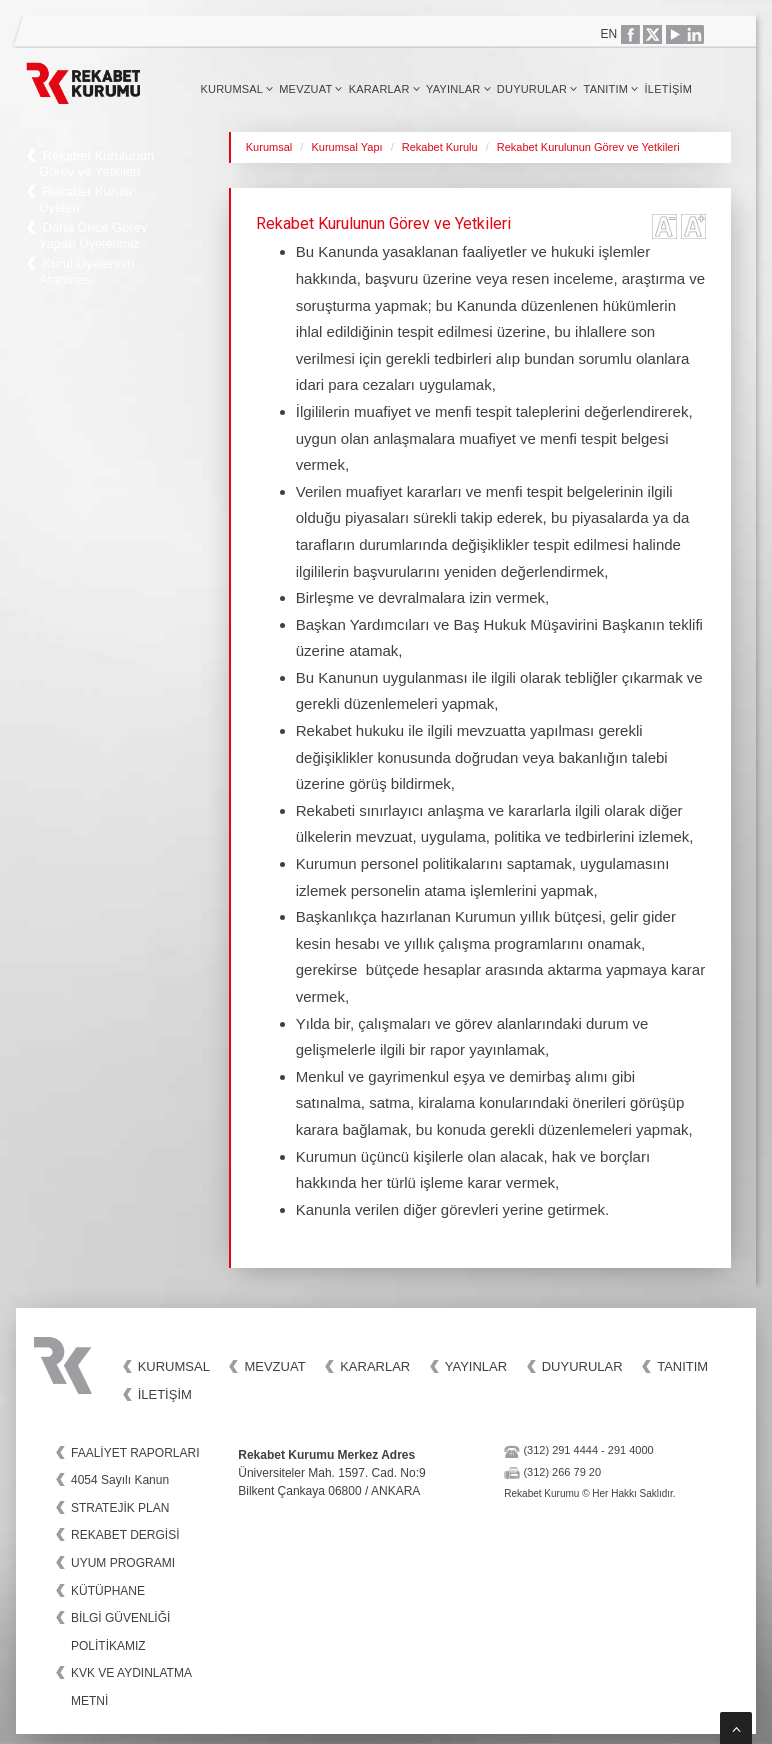  I want to click on UYUM PROGRAMI, so click(123, 1563).